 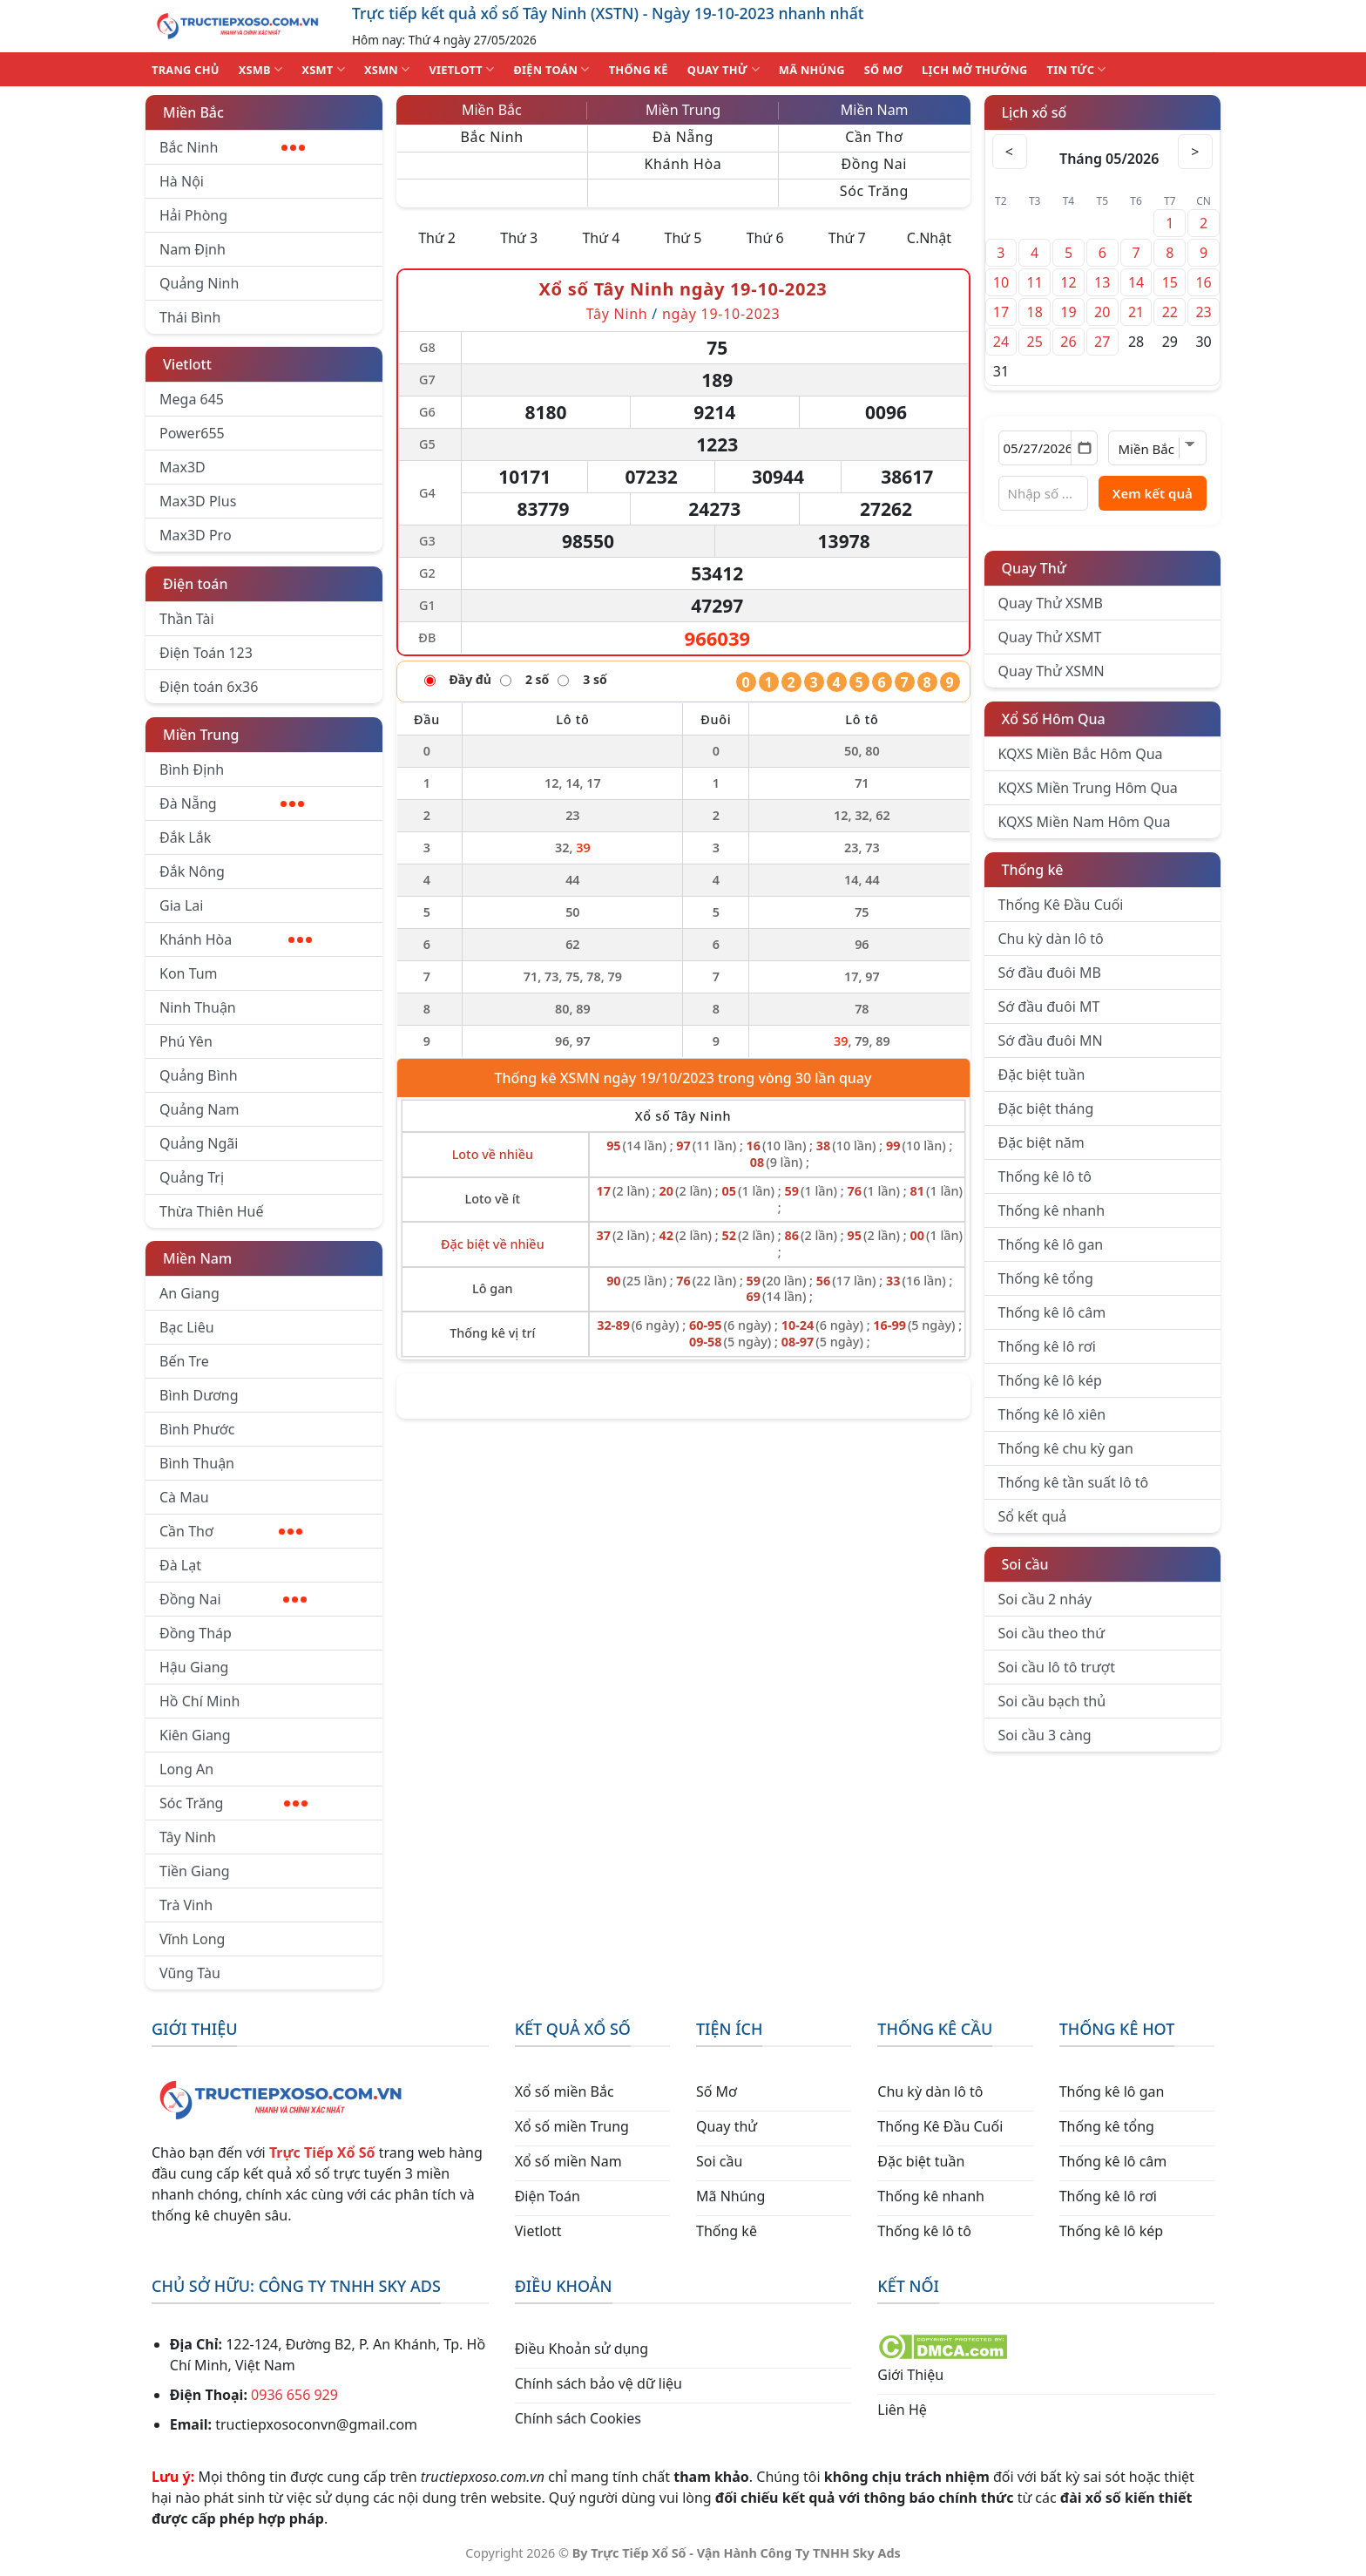 What do you see at coordinates (1050, 637) in the screenshot?
I see `Quay Thử XSMT` at bounding box center [1050, 637].